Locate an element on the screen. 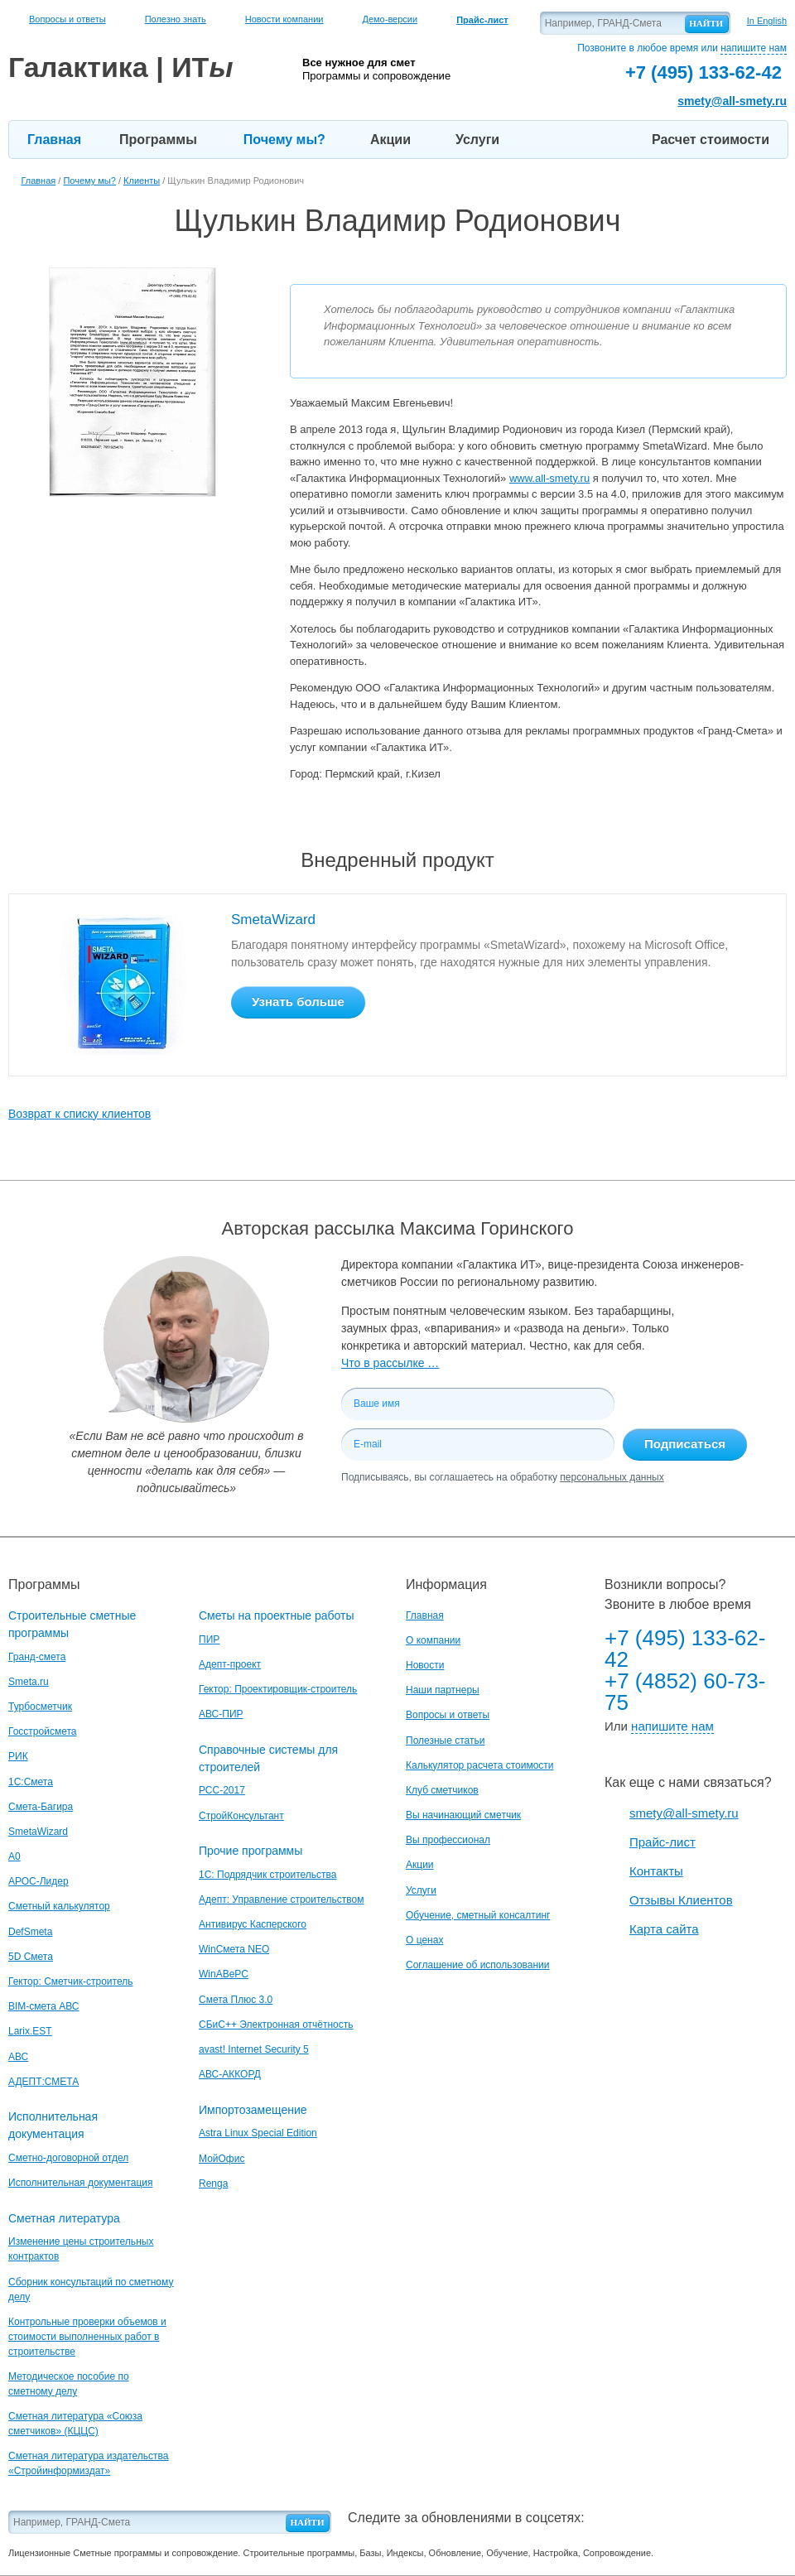 The image size is (795, 2576). Исполнительная документация is located at coordinates (80, 2182).